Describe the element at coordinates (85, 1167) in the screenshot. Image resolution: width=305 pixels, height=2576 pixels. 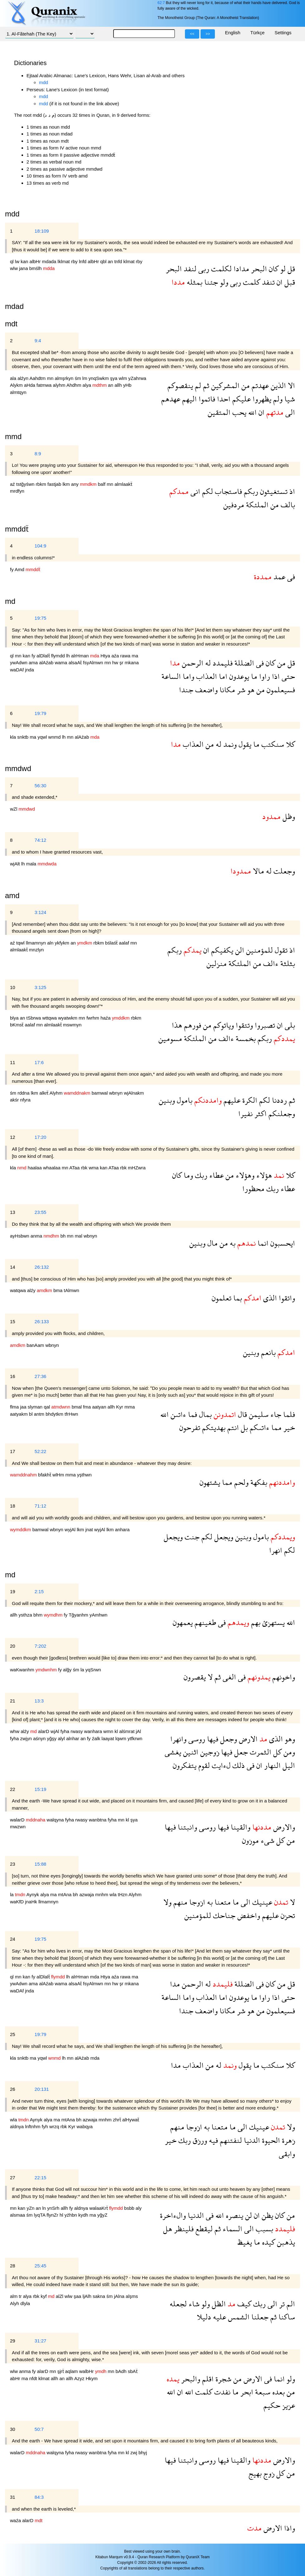
I see `rbk` at that location.